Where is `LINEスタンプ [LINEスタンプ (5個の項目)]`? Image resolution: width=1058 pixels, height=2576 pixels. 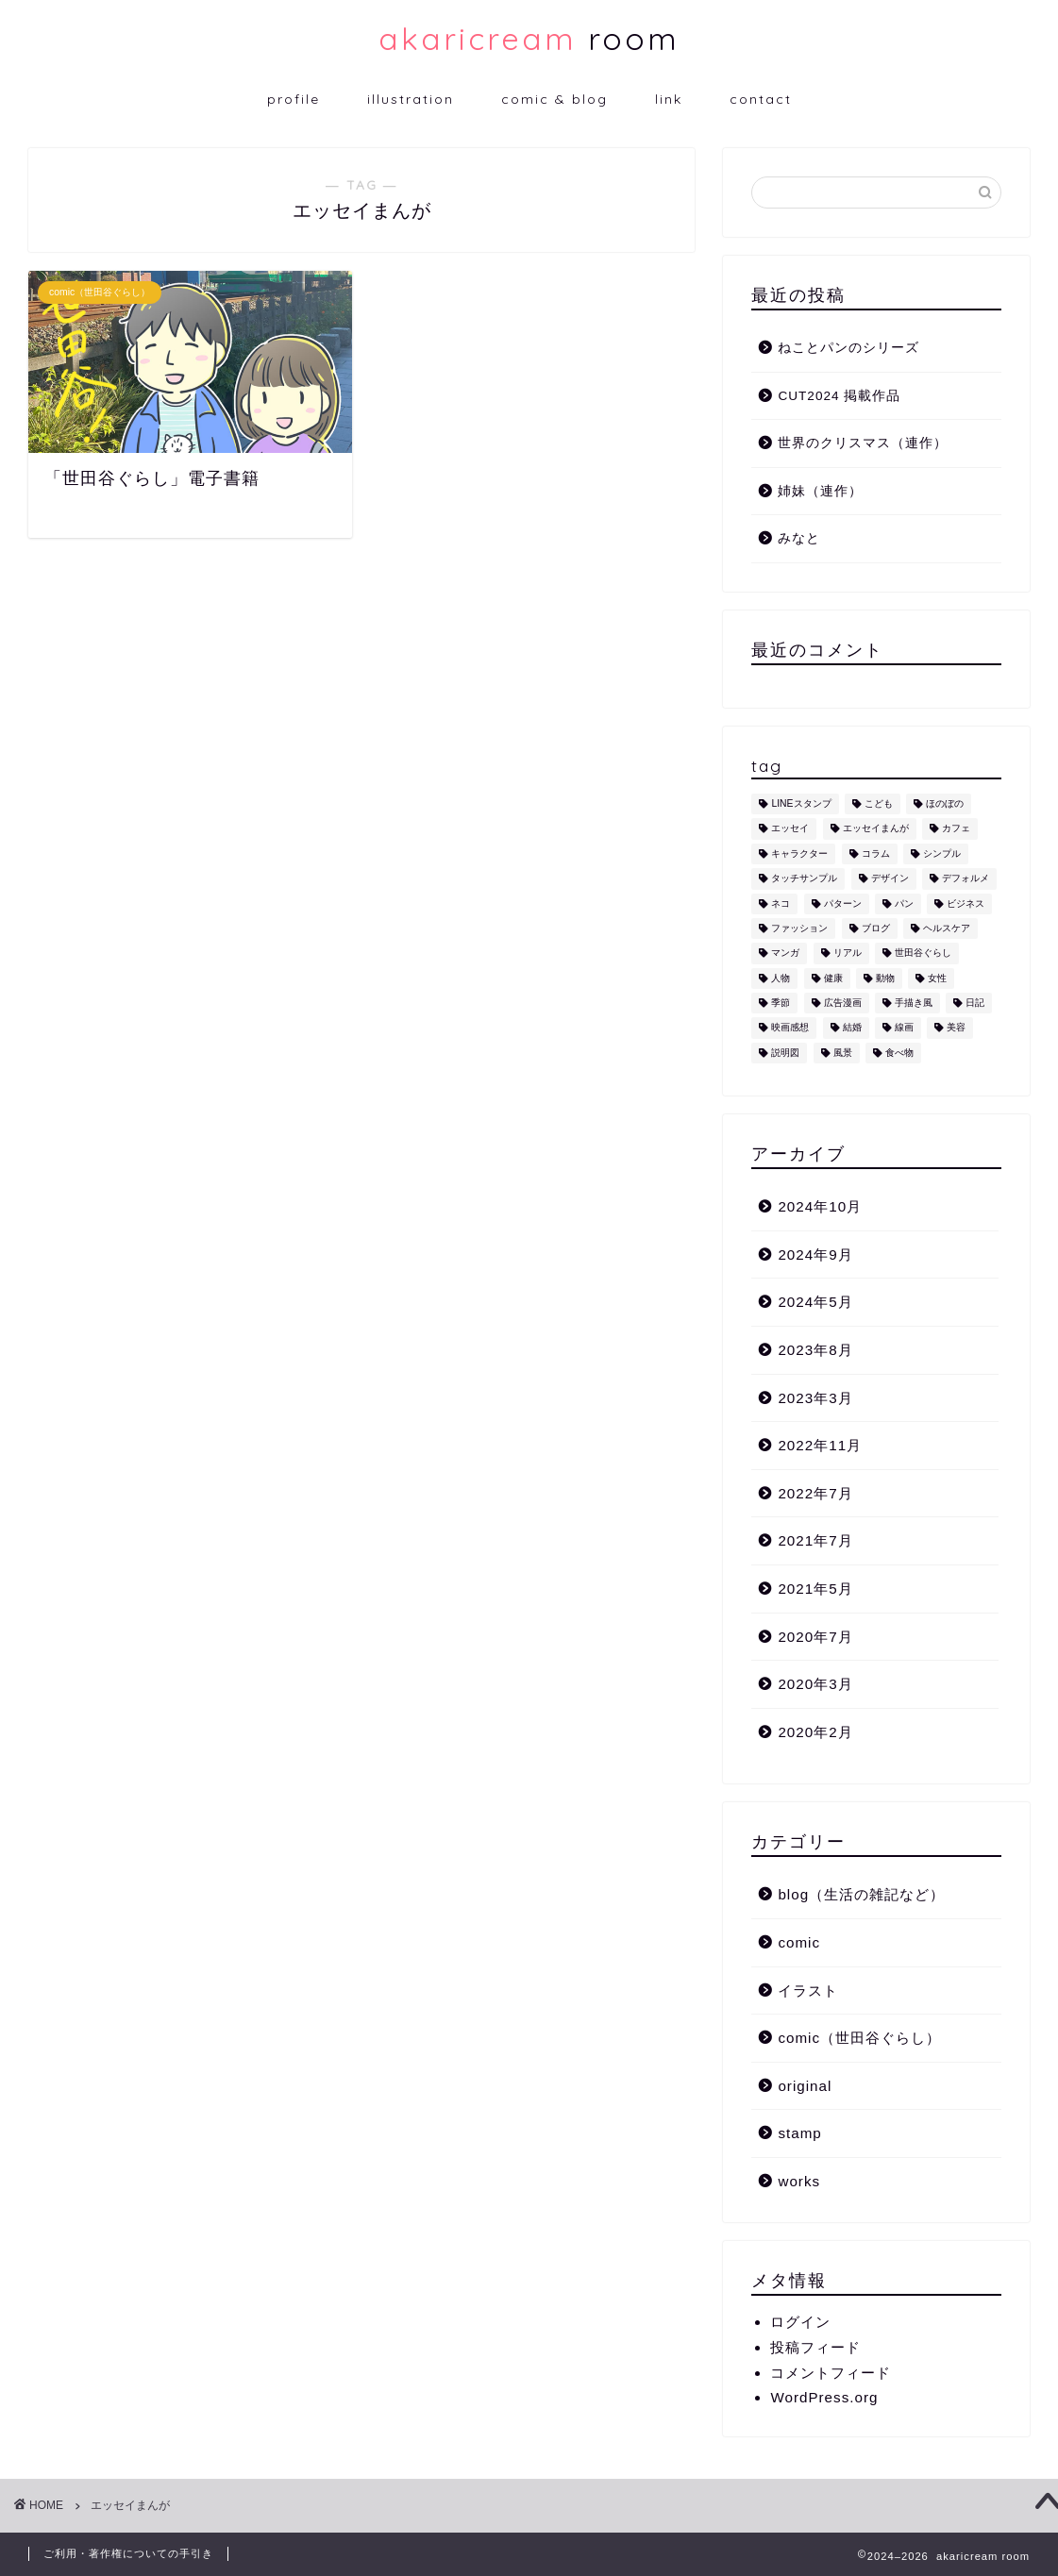
LINEスタンプ [LINEスタンプ (5個の項目)] is located at coordinates (801, 803).